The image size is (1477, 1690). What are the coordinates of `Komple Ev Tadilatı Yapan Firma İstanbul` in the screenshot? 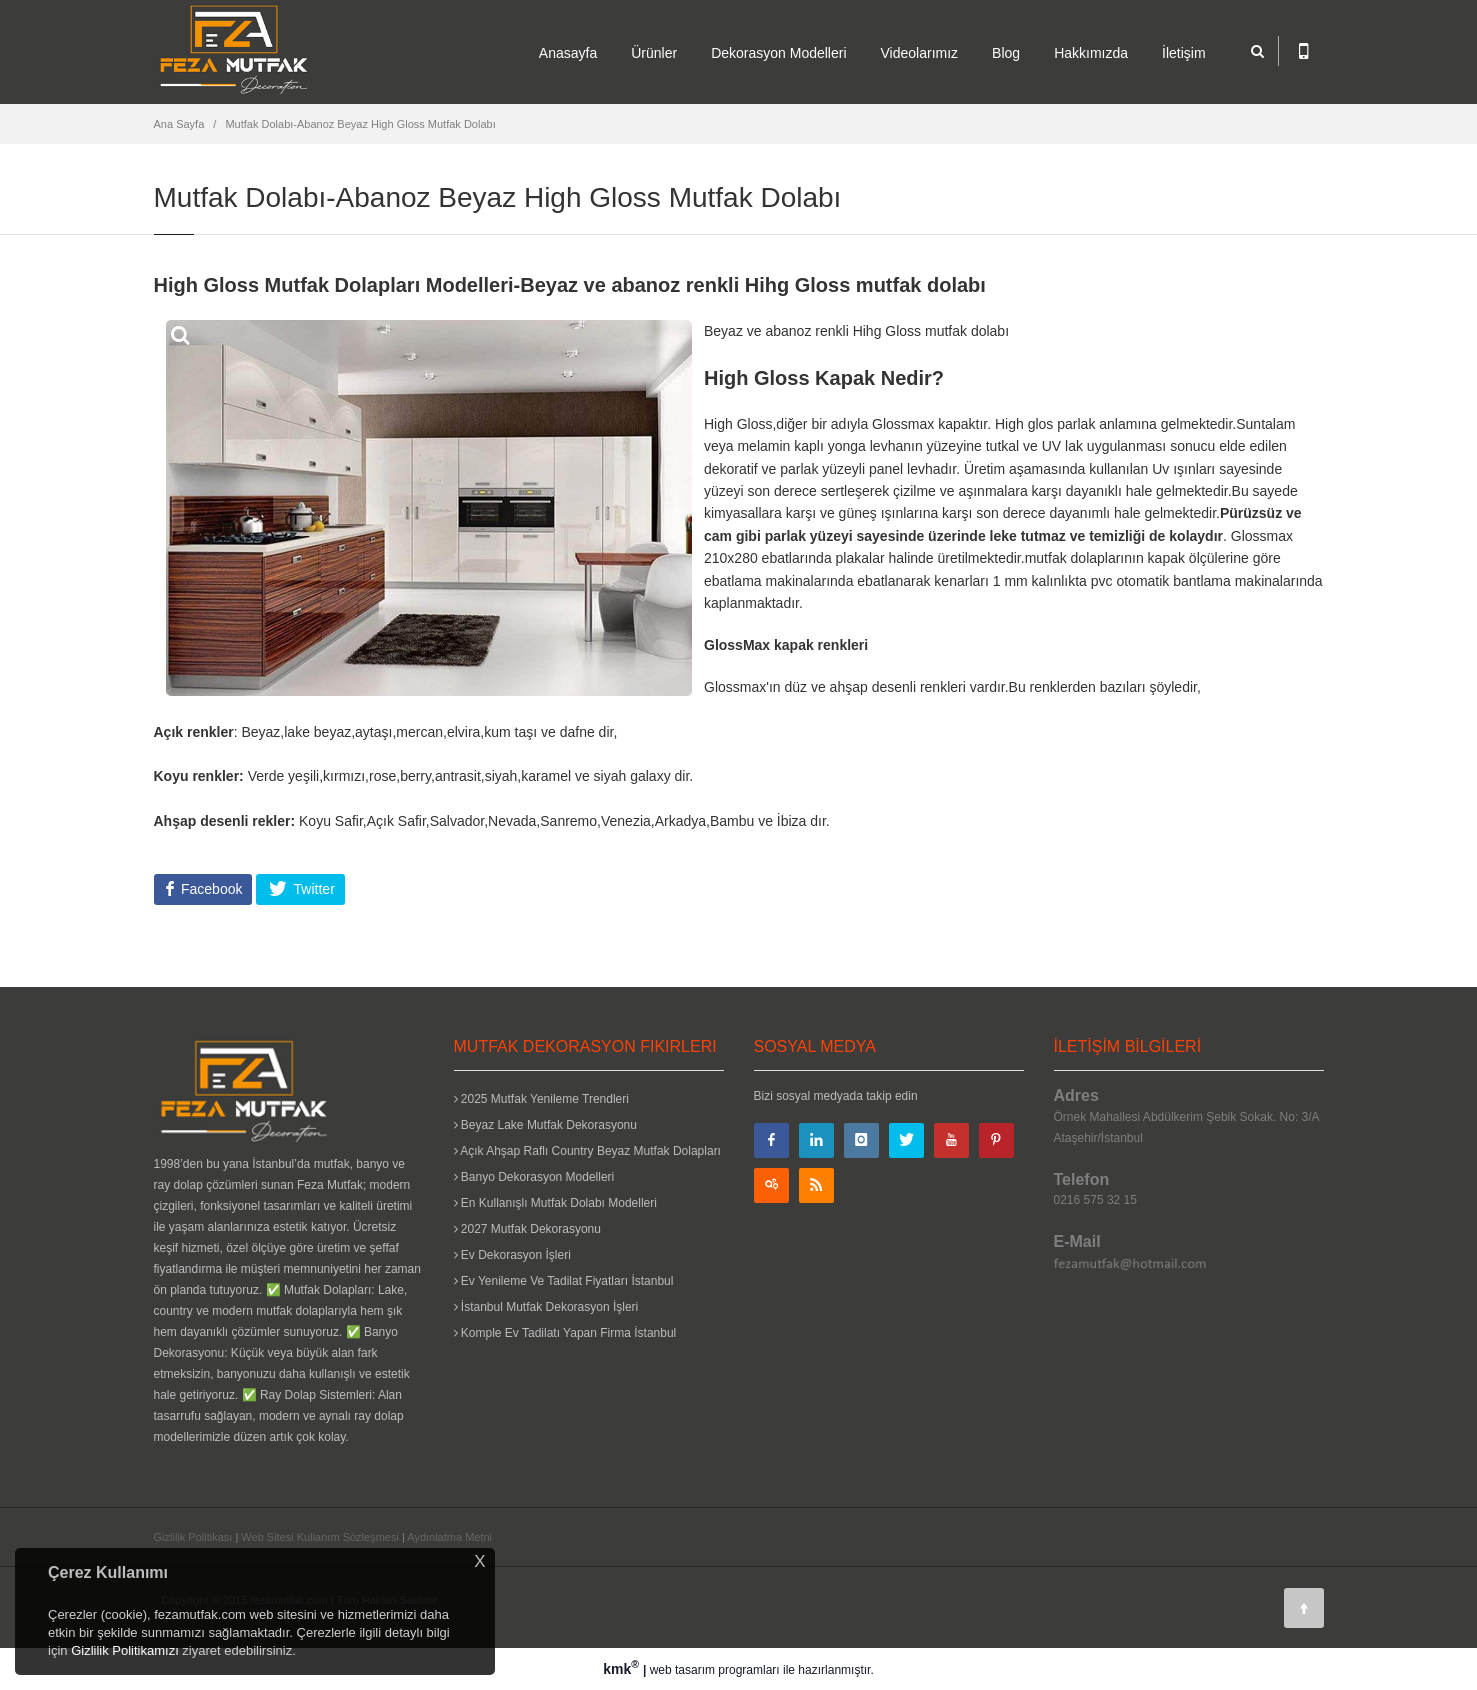 It's located at (565, 1333).